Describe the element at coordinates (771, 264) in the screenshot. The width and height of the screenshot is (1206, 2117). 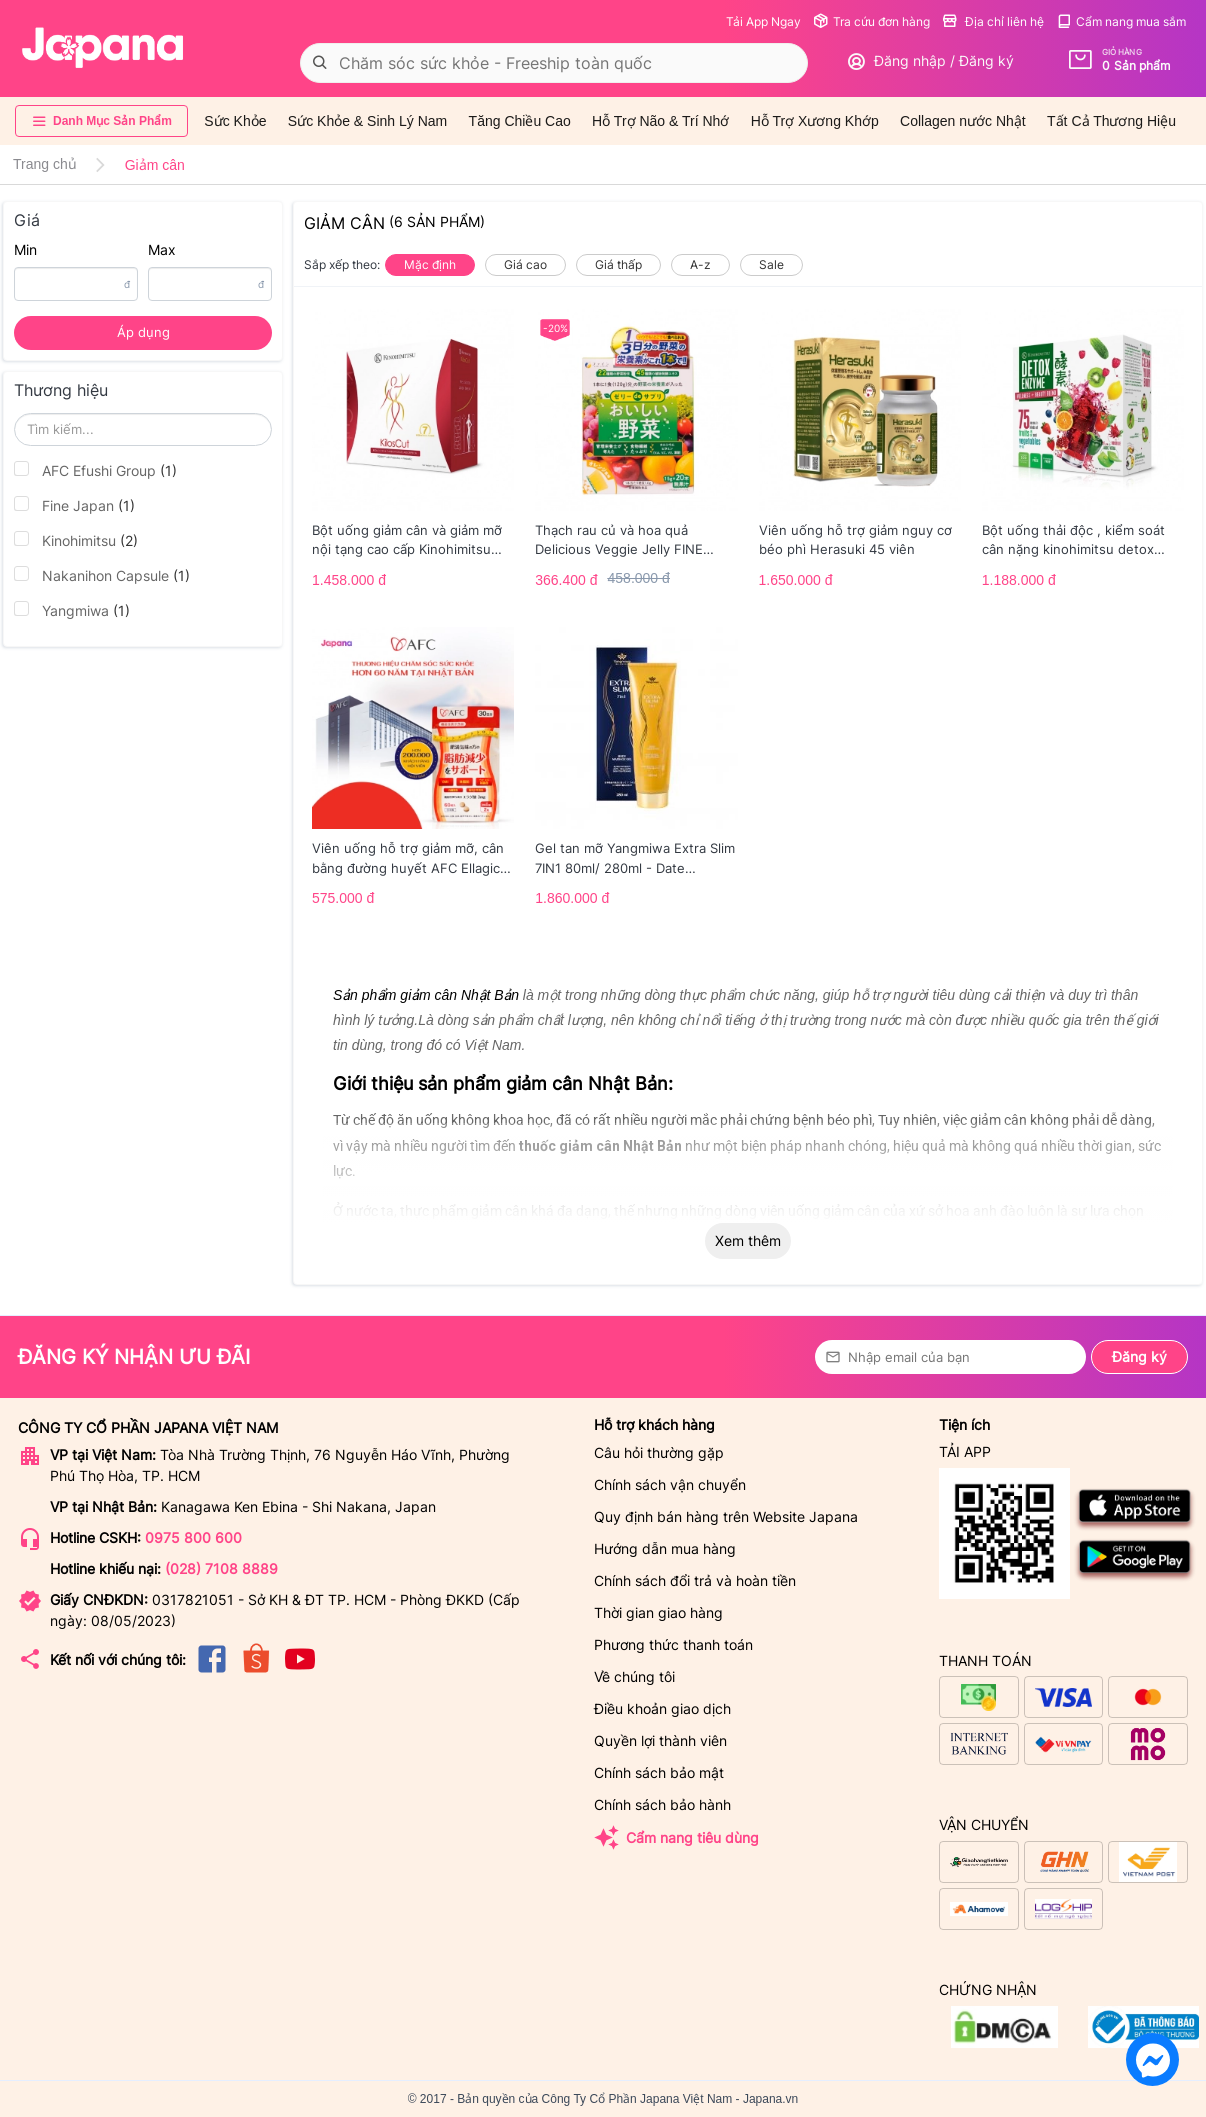
I see `Sale` at that location.